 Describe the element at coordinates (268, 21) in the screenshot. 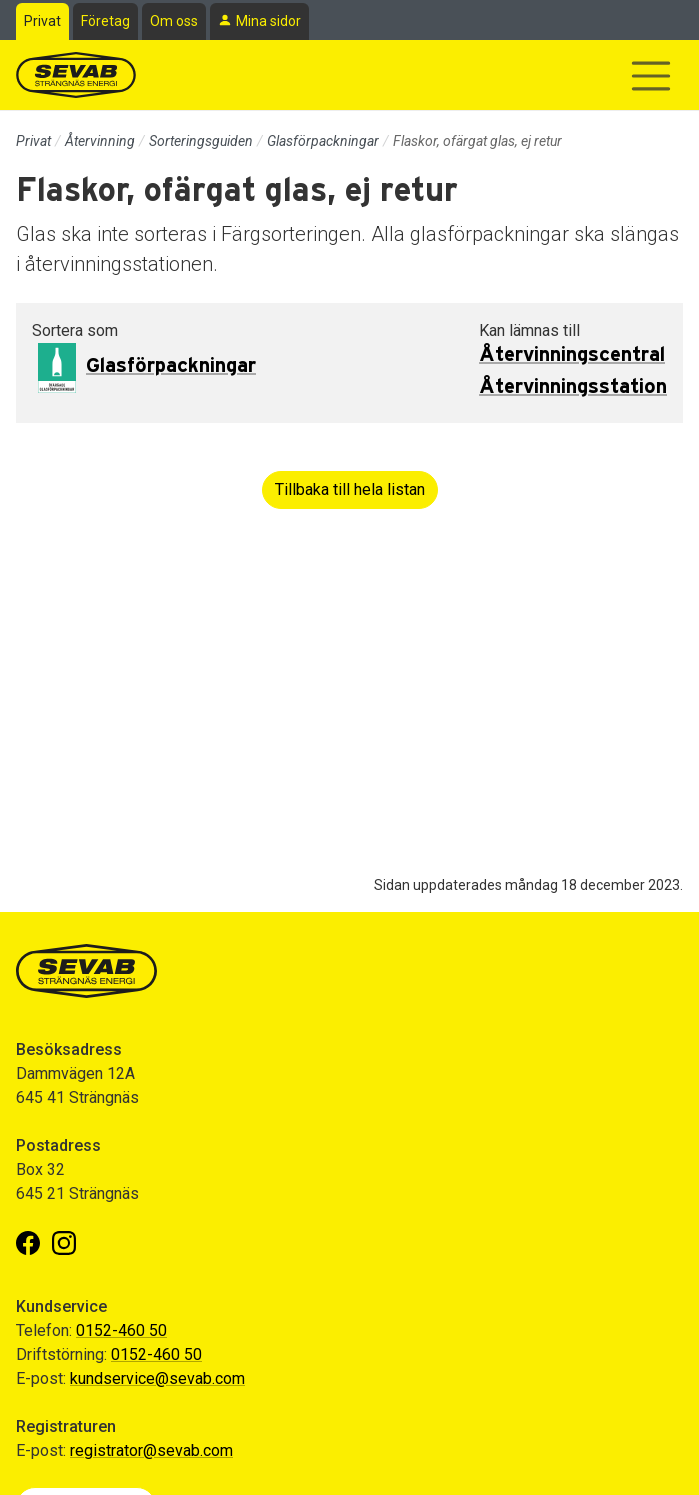

I see `Mina sidor` at that location.